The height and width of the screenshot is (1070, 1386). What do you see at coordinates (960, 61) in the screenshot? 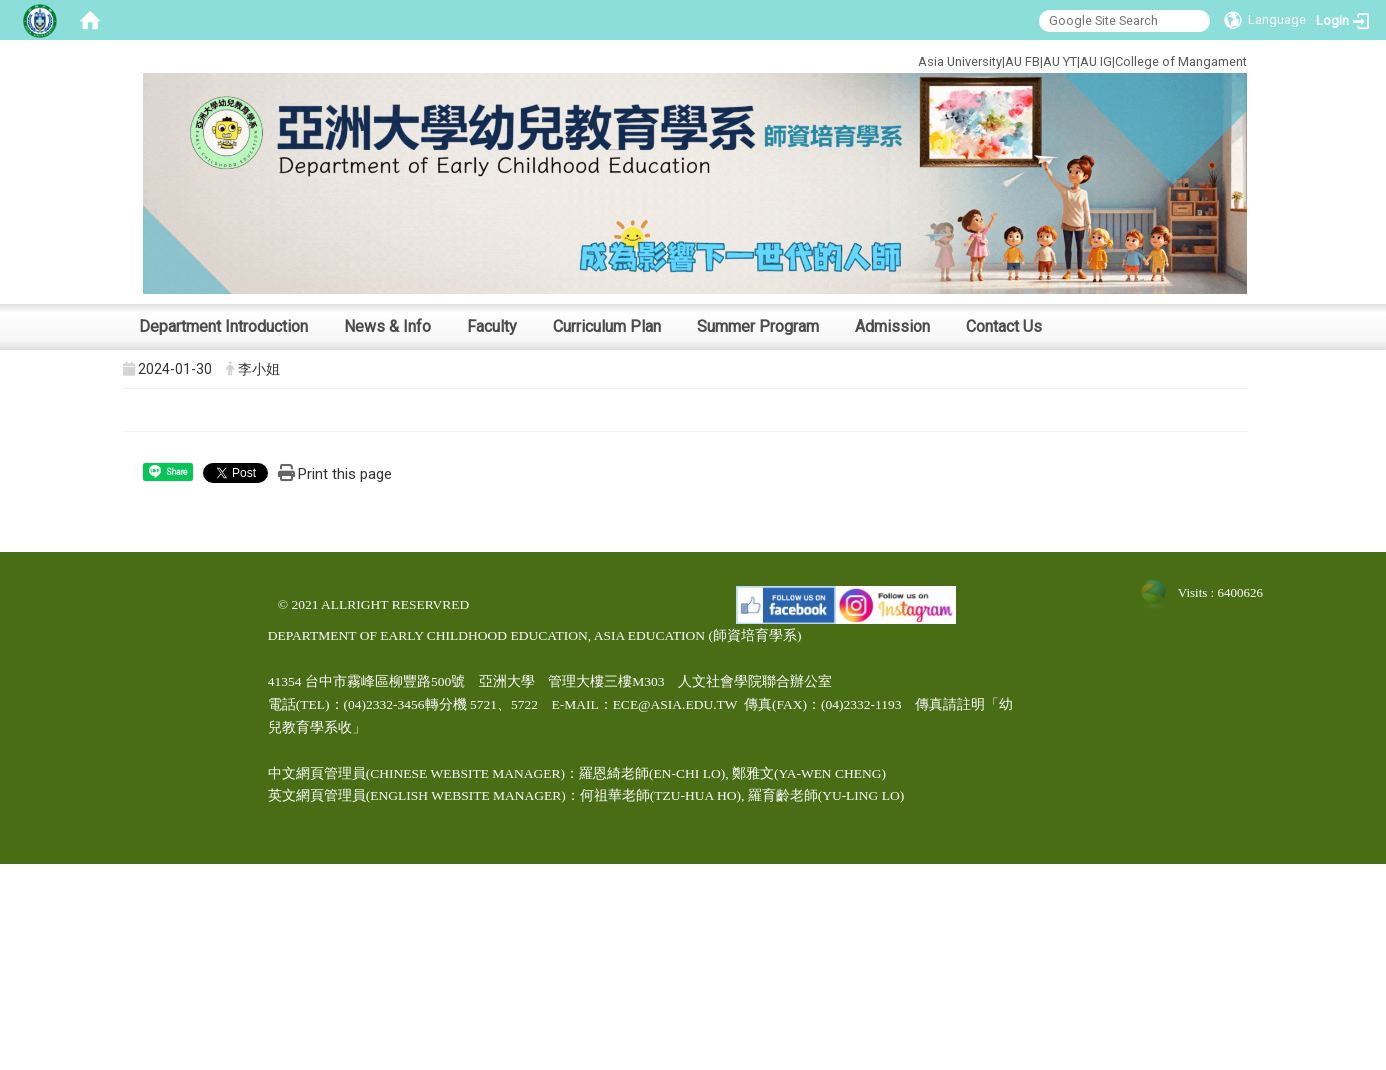
I see `Asia University` at bounding box center [960, 61].